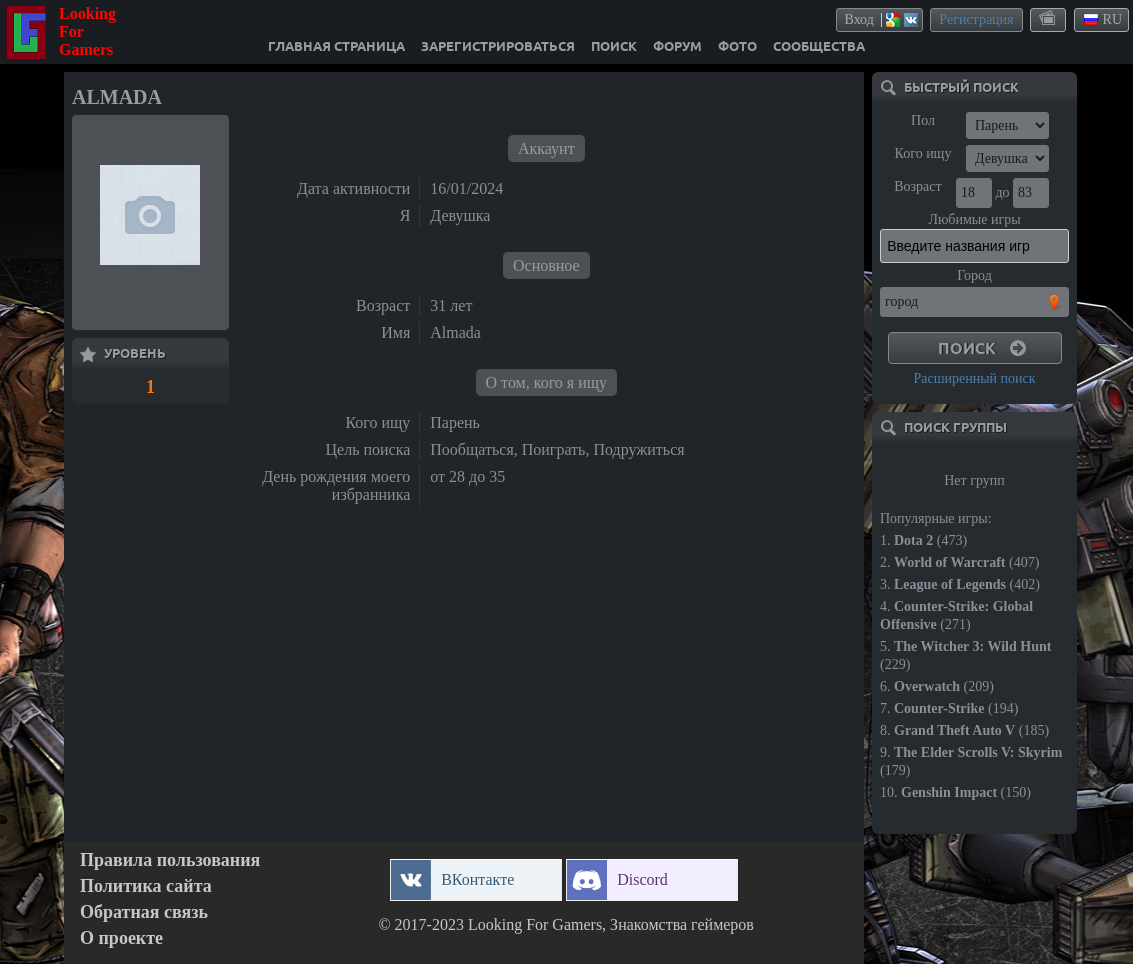 The height and width of the screenshot is (964, 1133). Describe the element at coordinates (923, 120) in the screenshot. I see `Пол` at that location.